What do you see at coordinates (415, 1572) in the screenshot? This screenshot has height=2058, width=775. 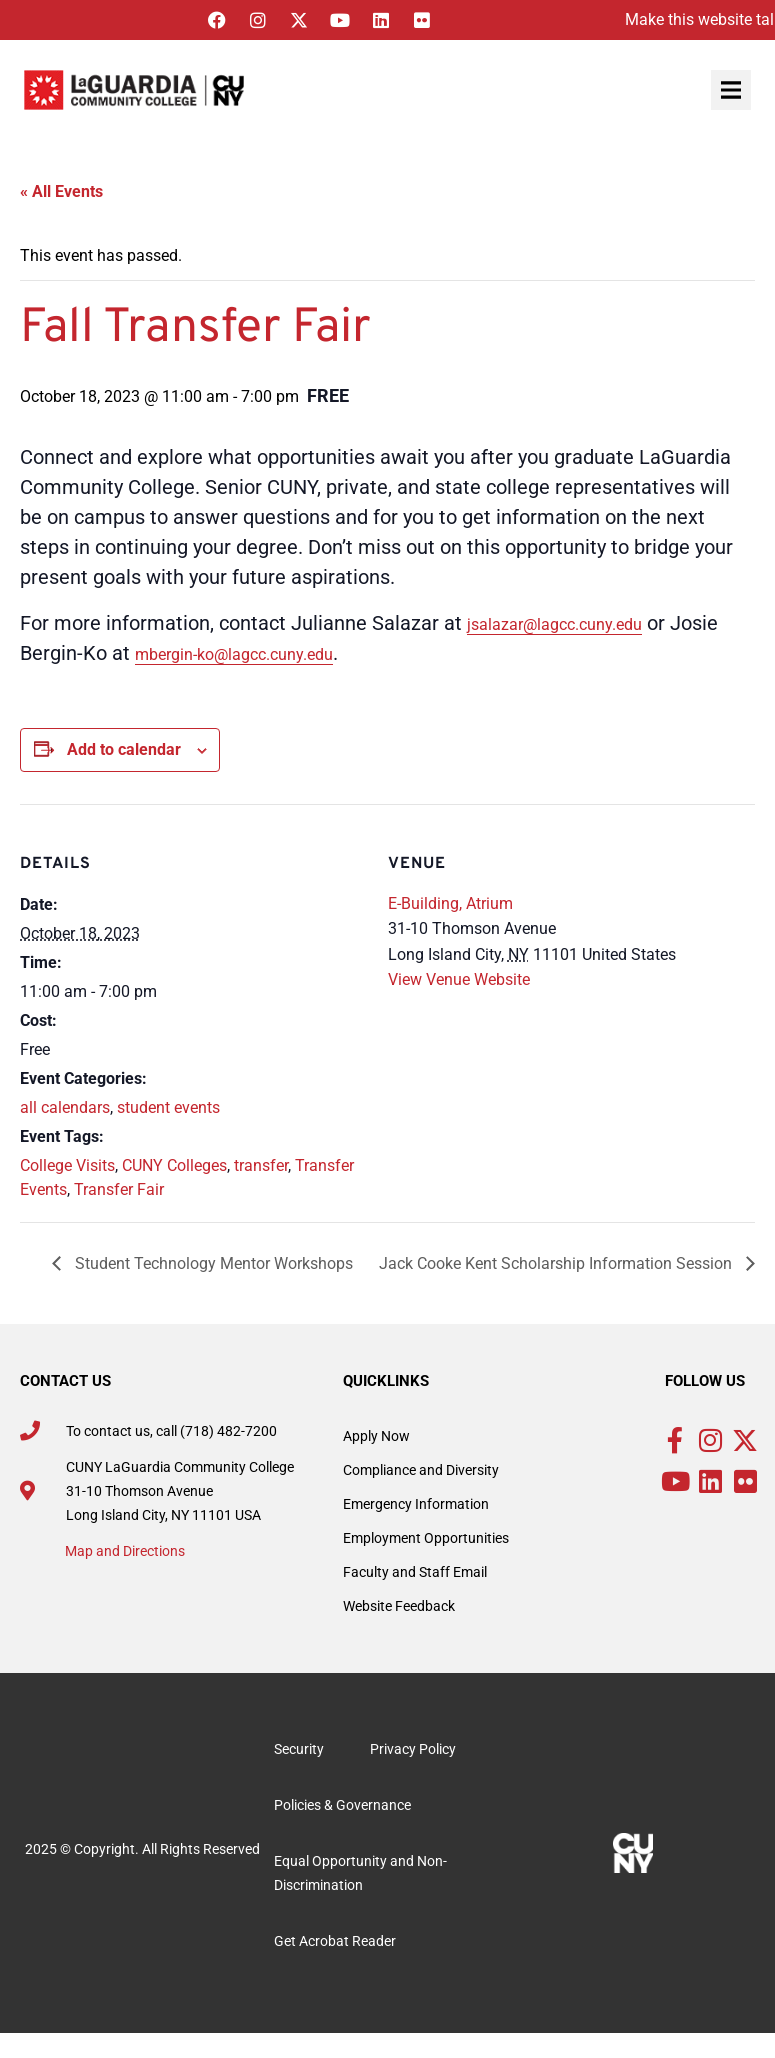 I see `Faculty and Staff Email` at bounding box center [415, 1572].